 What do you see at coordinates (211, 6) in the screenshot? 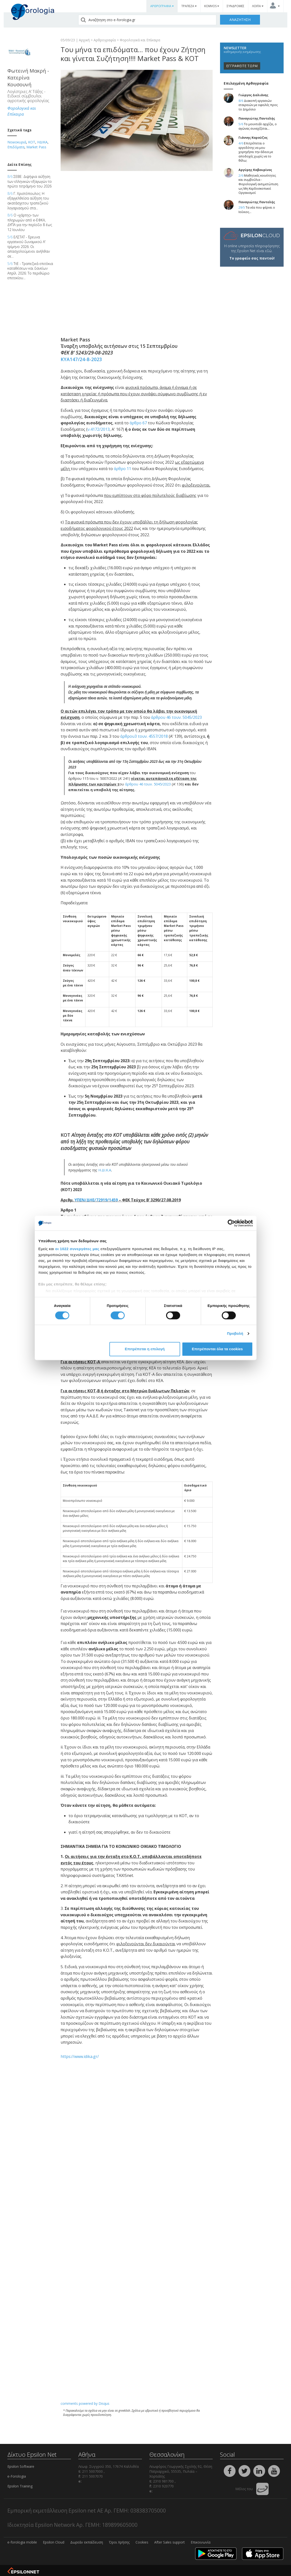
I see `KOMVOS` at bounding box center [211, 6].